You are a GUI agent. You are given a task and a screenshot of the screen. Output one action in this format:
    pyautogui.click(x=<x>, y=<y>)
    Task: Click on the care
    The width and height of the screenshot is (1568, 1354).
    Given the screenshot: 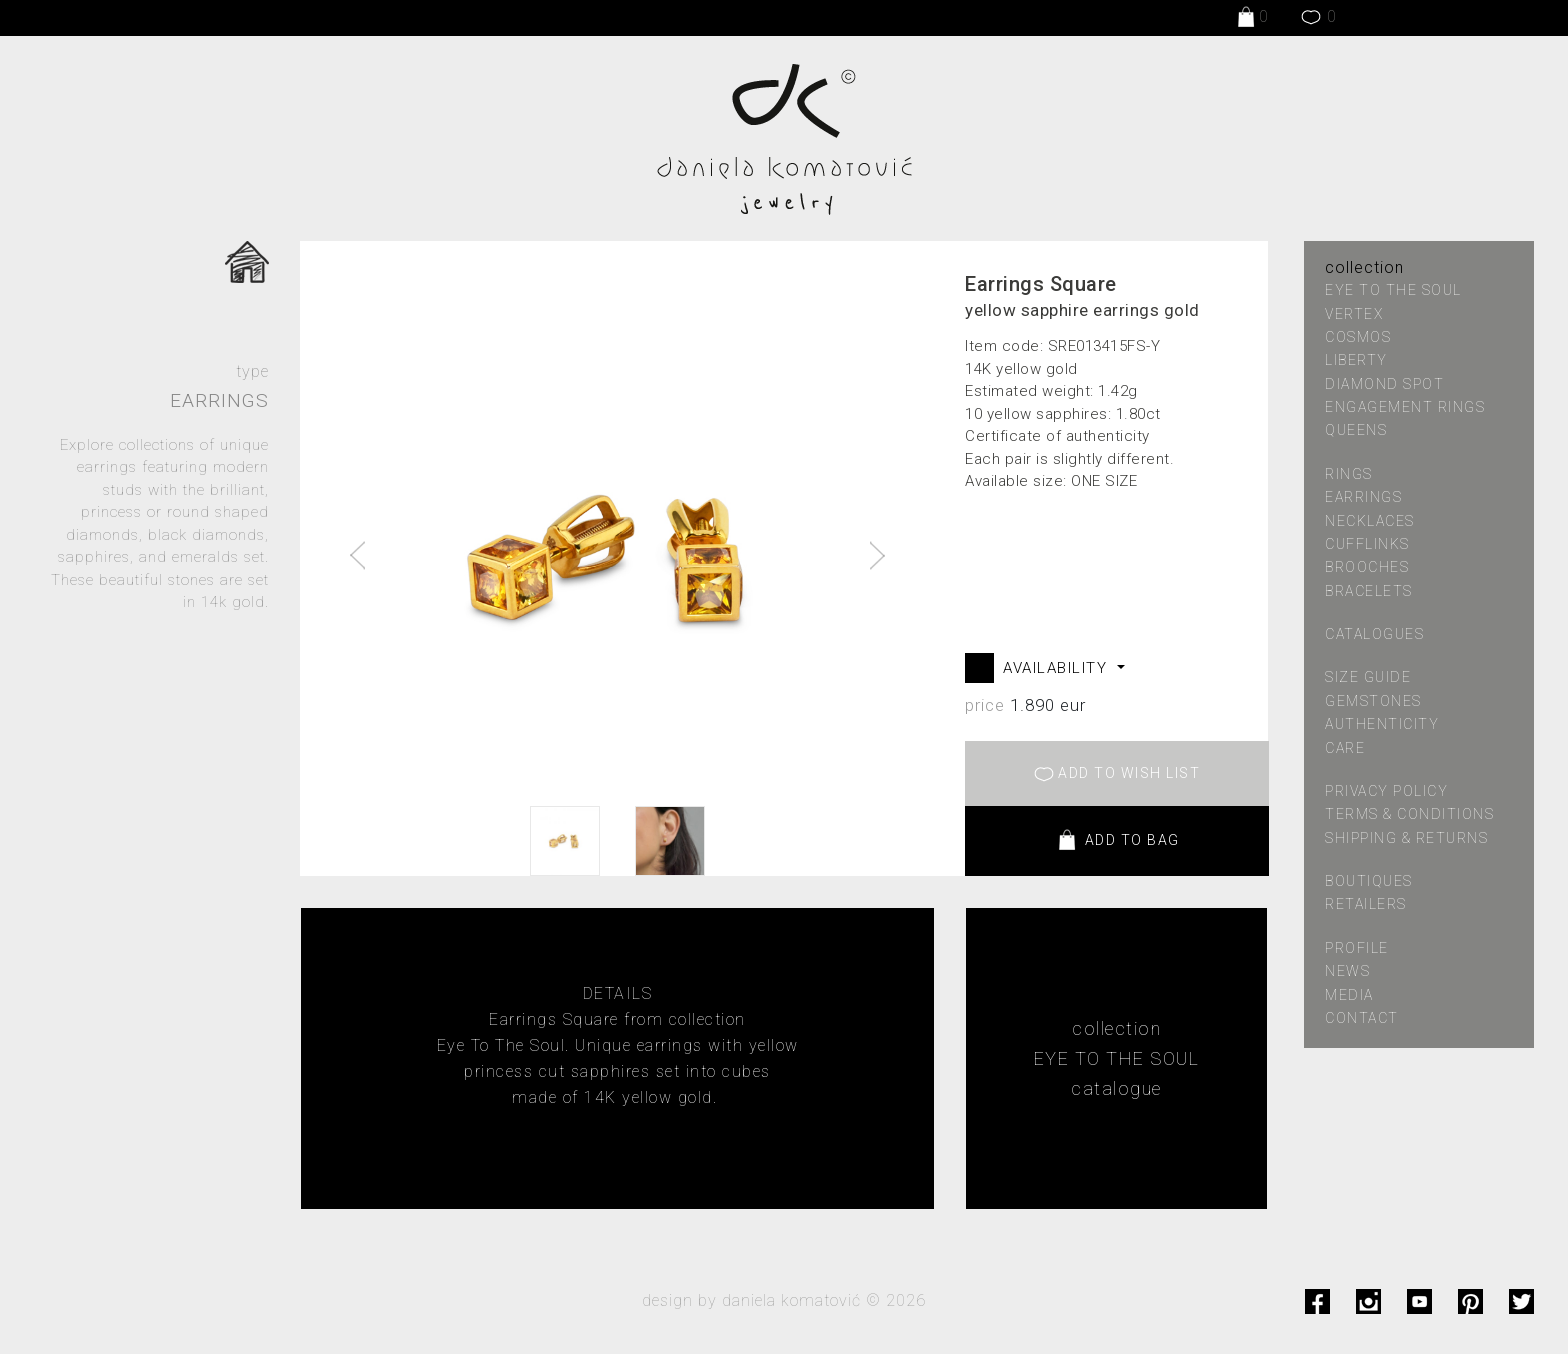 What is the action you would take?
    pyautogui.click(x=1345, y=748)
    